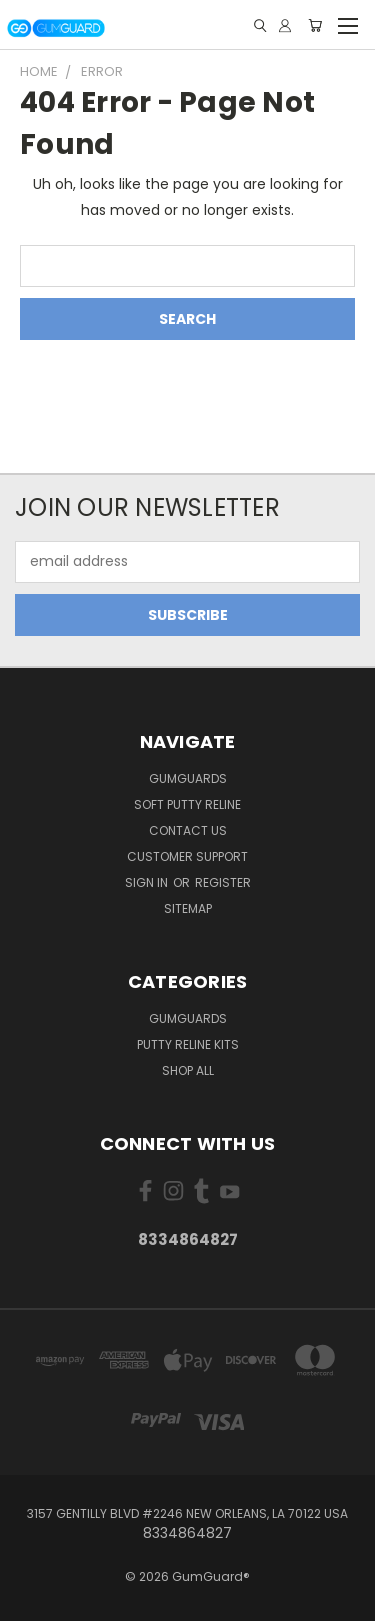 This screenshot has height=1621, width=375. What do you see at coordinates (188, 1044) in the screenshot?
I see `Putty Reline kits` at bounding box center [188, 1044].